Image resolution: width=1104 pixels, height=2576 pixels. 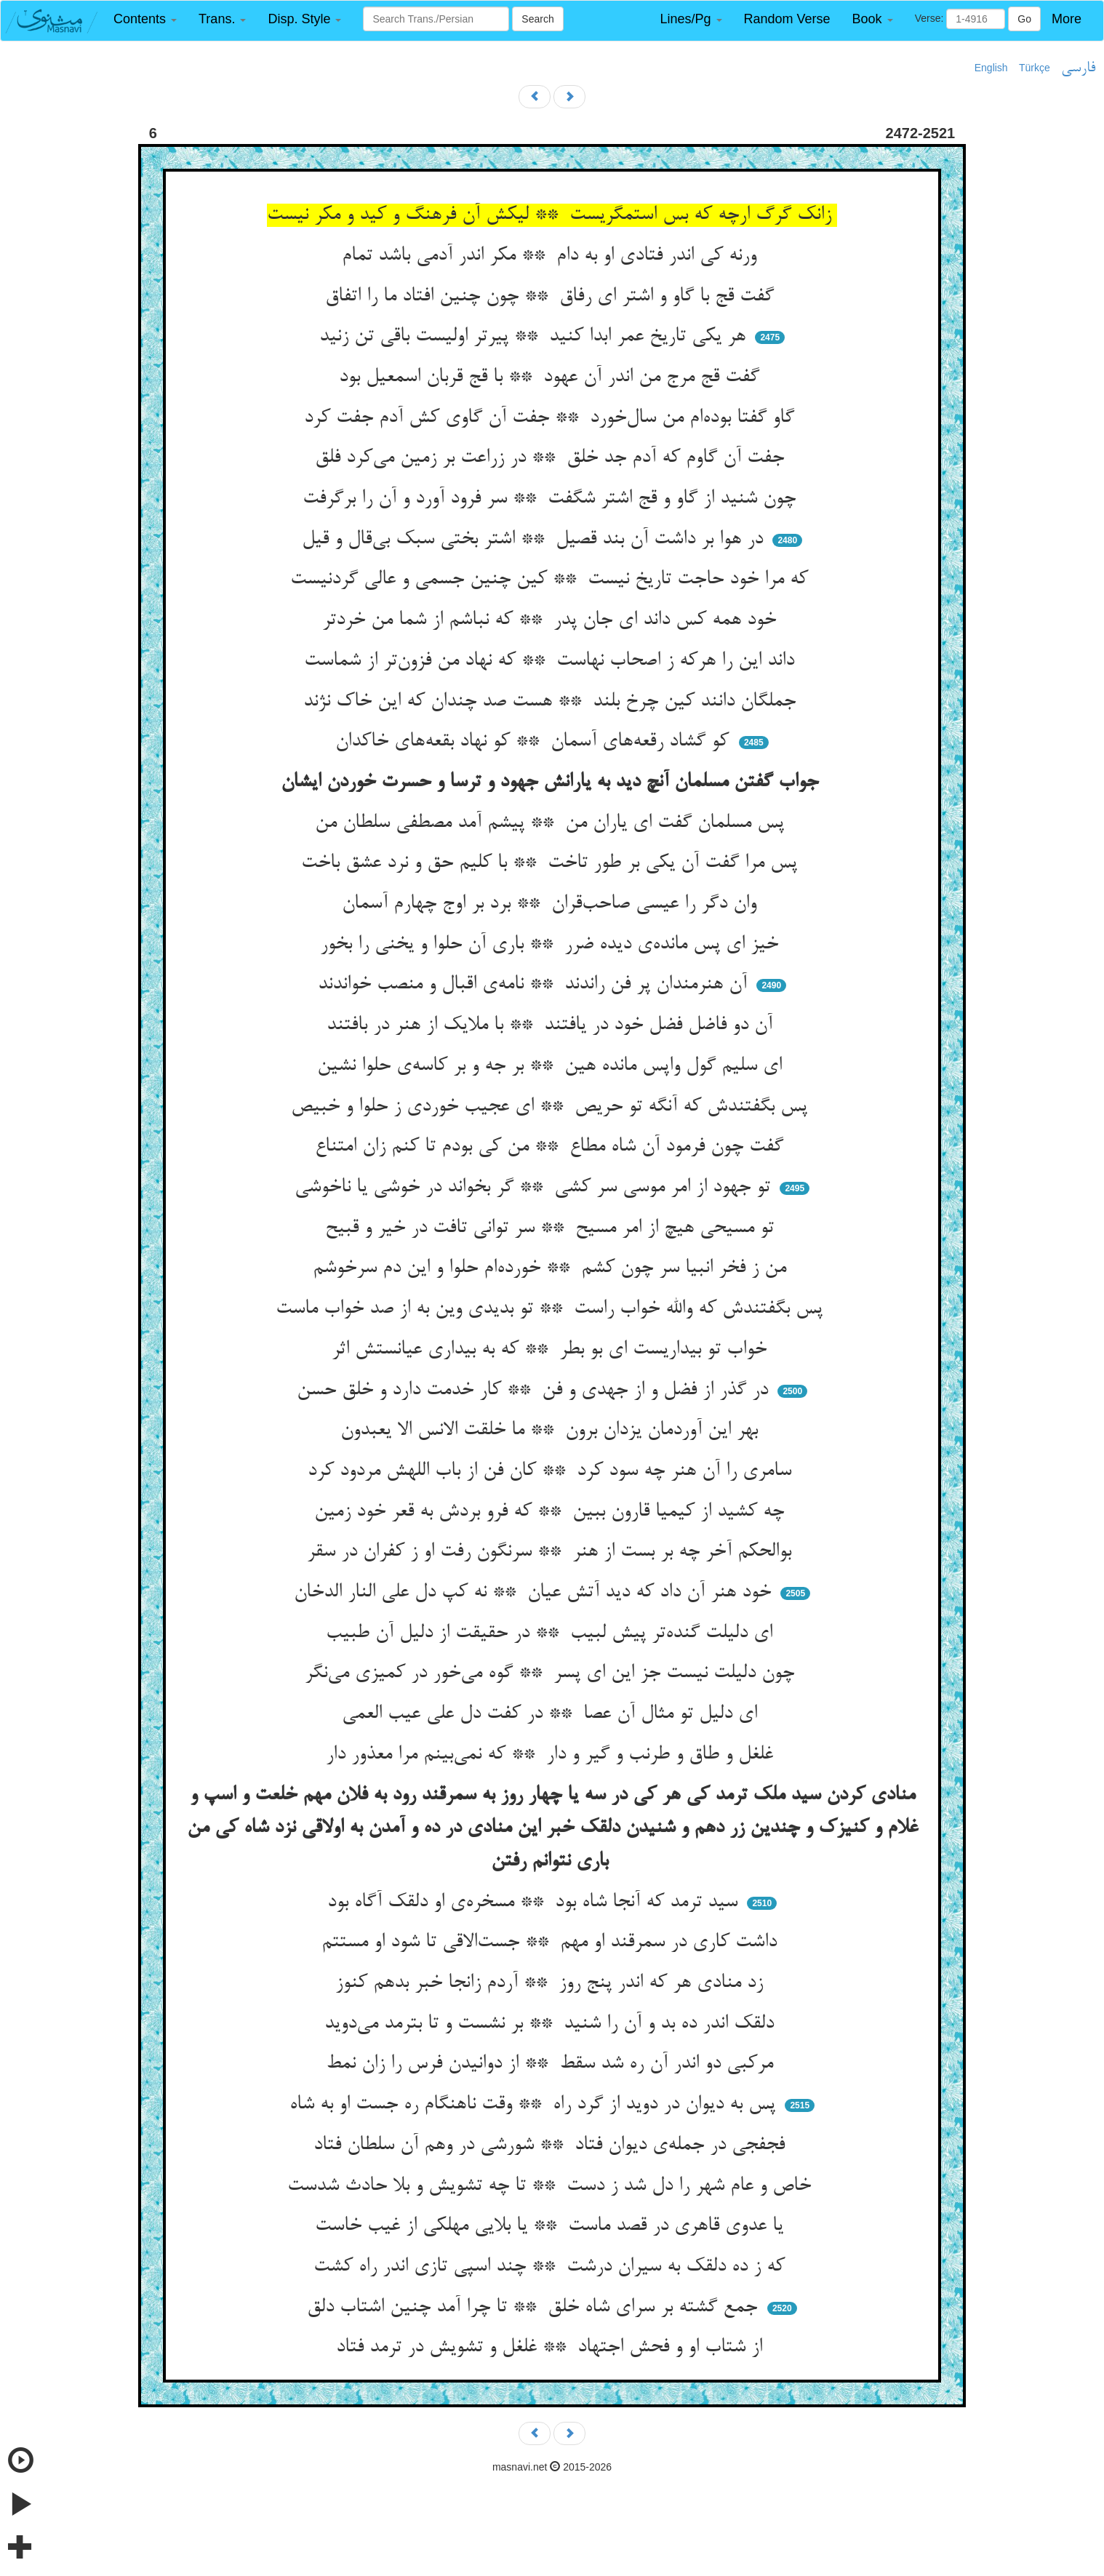 I want to click on گفت قج مرج من اندر آن عهود ** با قج قربان اسمعیل بود, so click(x=552, y=377).